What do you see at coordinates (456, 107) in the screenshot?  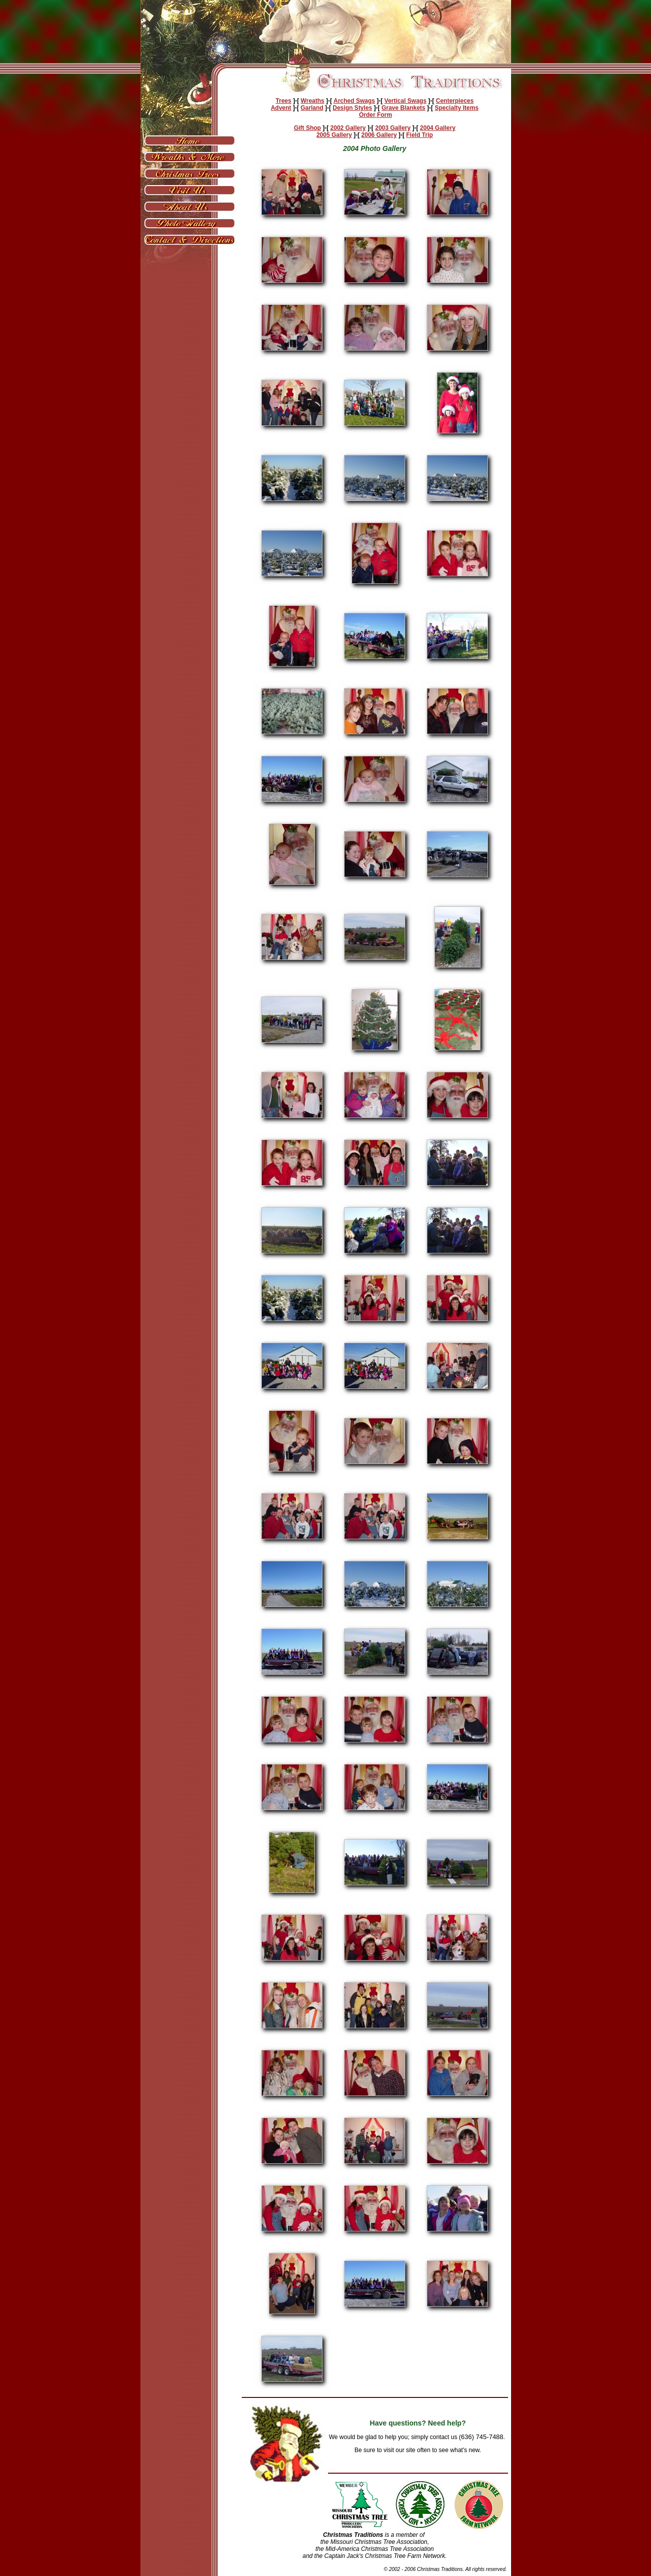 I see `Specialty Items` at bounding box center [456, 107].